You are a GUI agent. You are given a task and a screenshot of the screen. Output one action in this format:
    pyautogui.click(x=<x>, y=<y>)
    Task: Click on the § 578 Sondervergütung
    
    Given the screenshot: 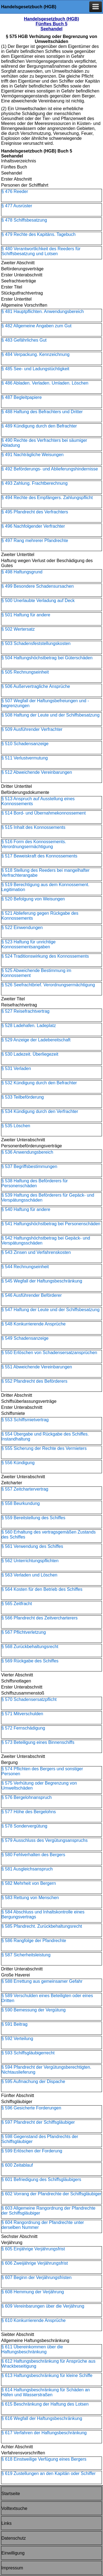 What is the action you would take?
    pyautogui.click(x=24, y=1826)
    